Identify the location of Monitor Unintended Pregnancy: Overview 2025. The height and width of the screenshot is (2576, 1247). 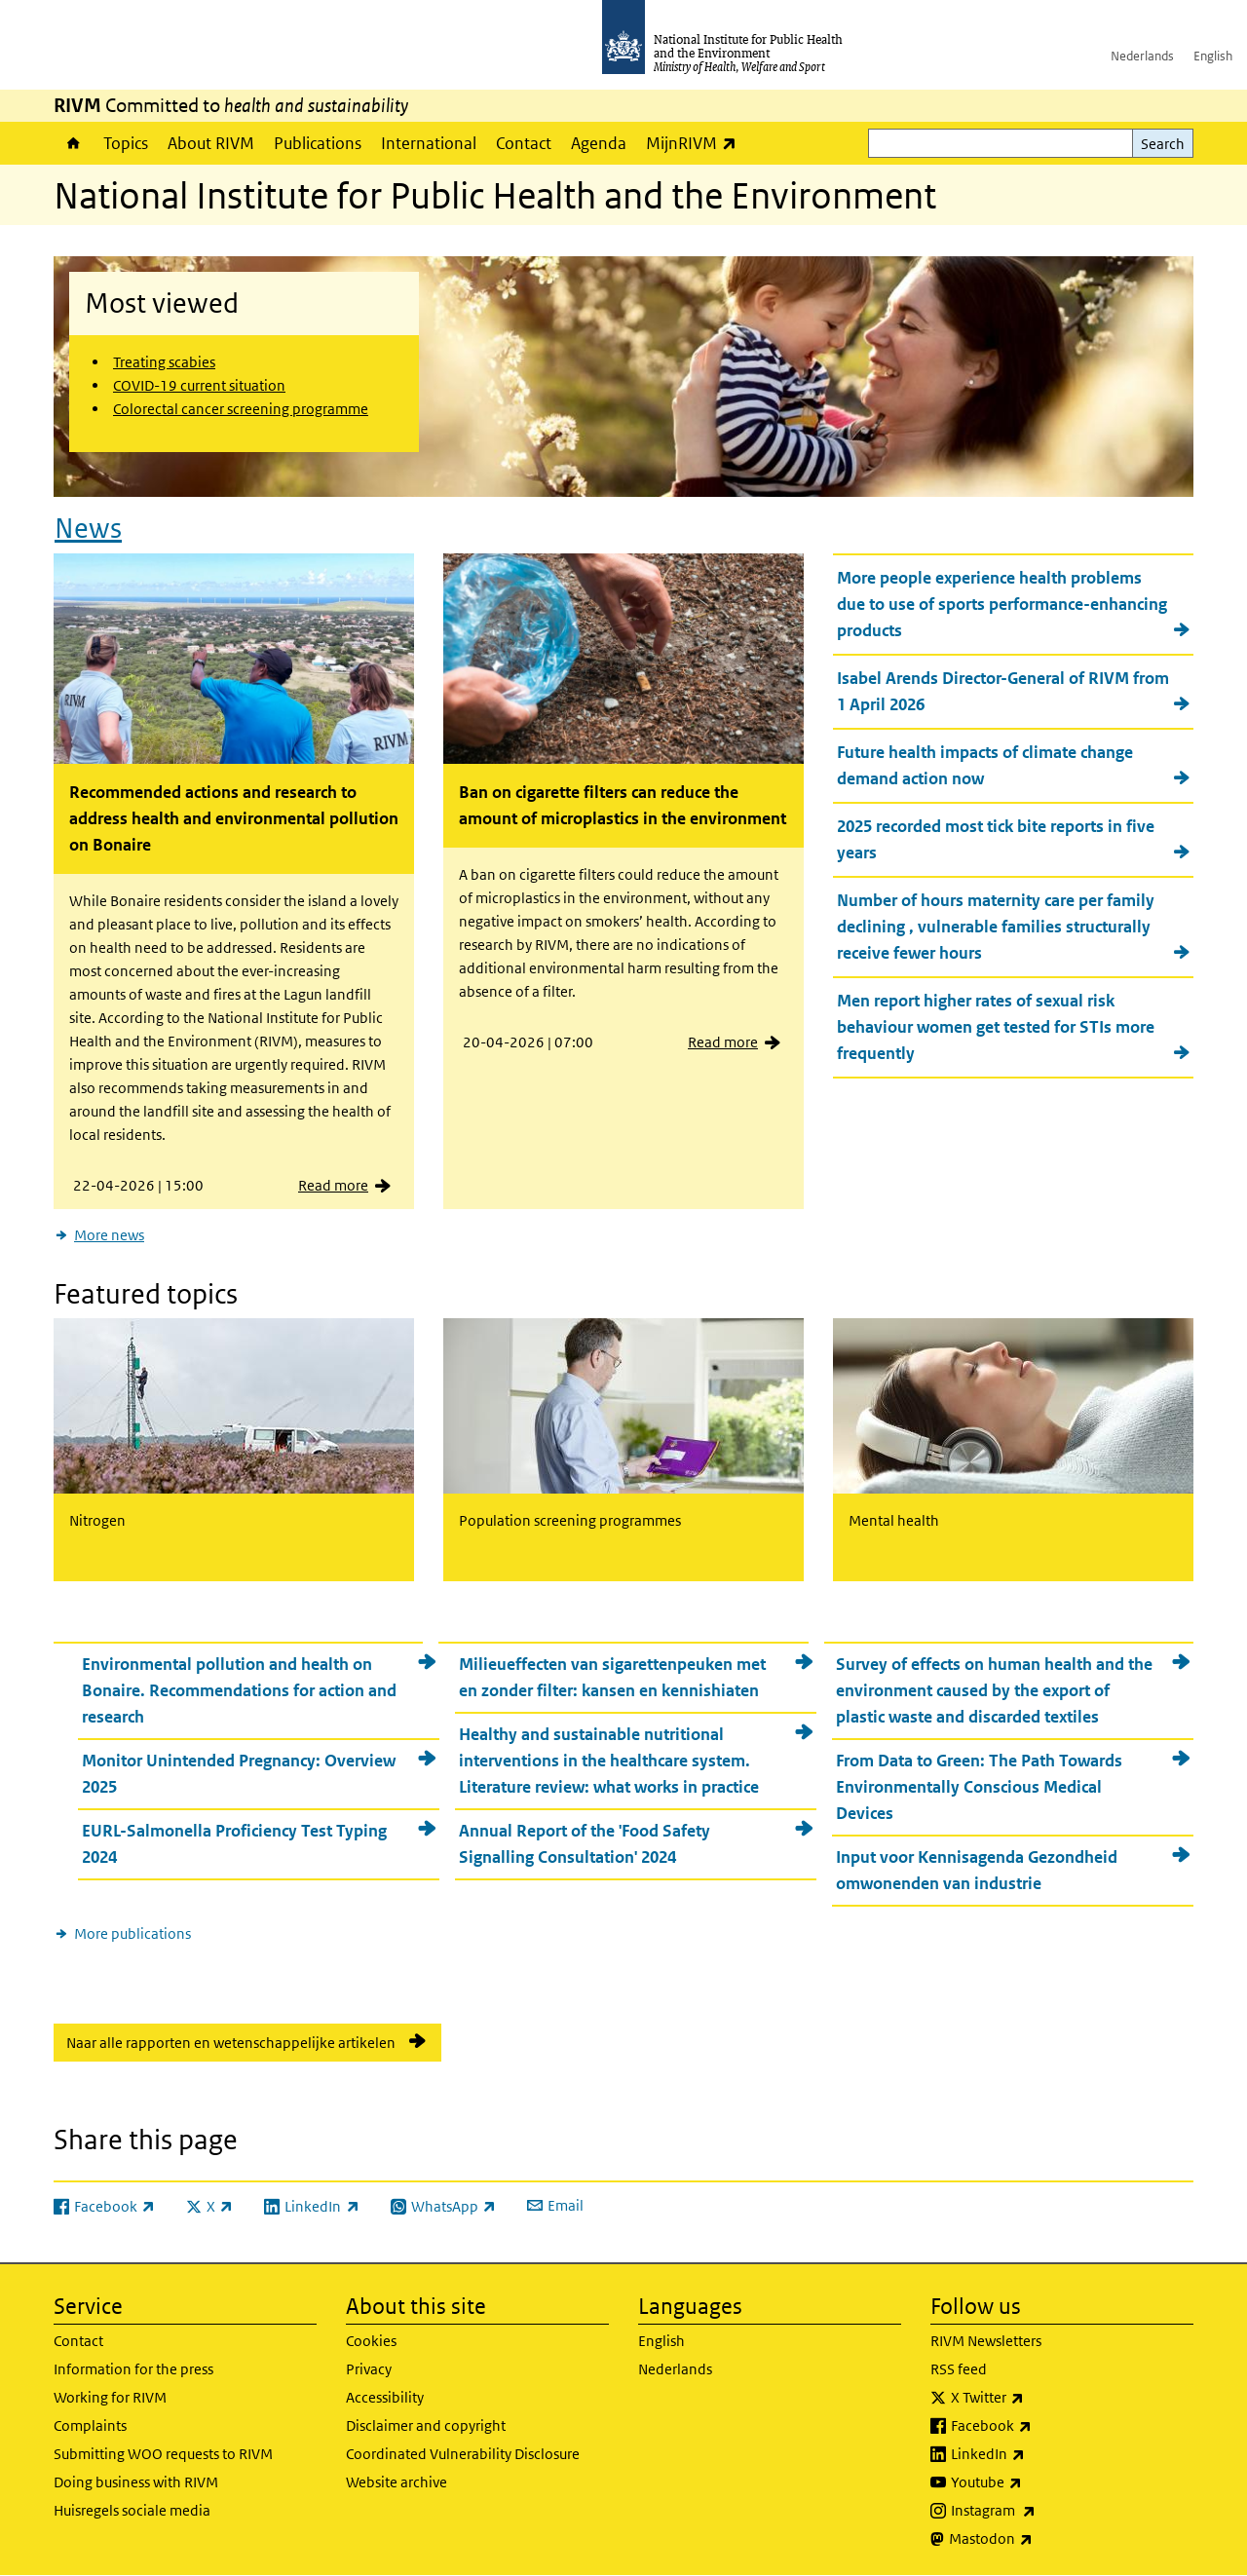
(239, 1774).